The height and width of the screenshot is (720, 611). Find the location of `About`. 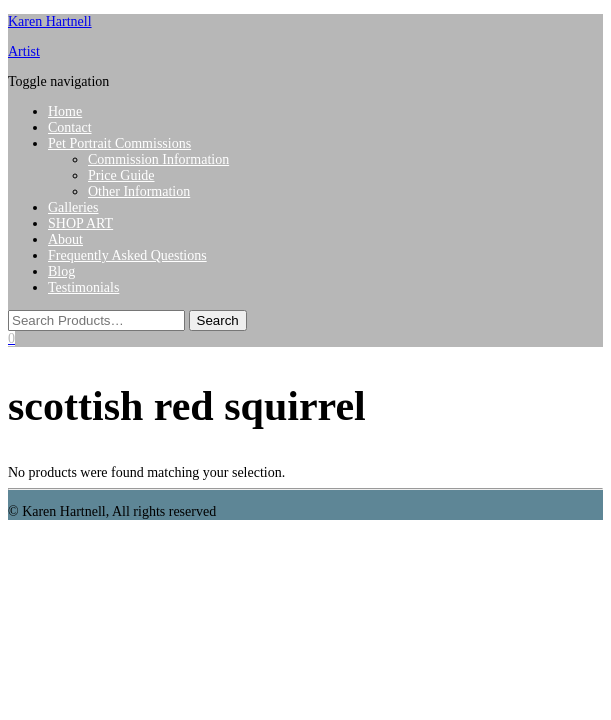

About is located at coordinates (65, 239).